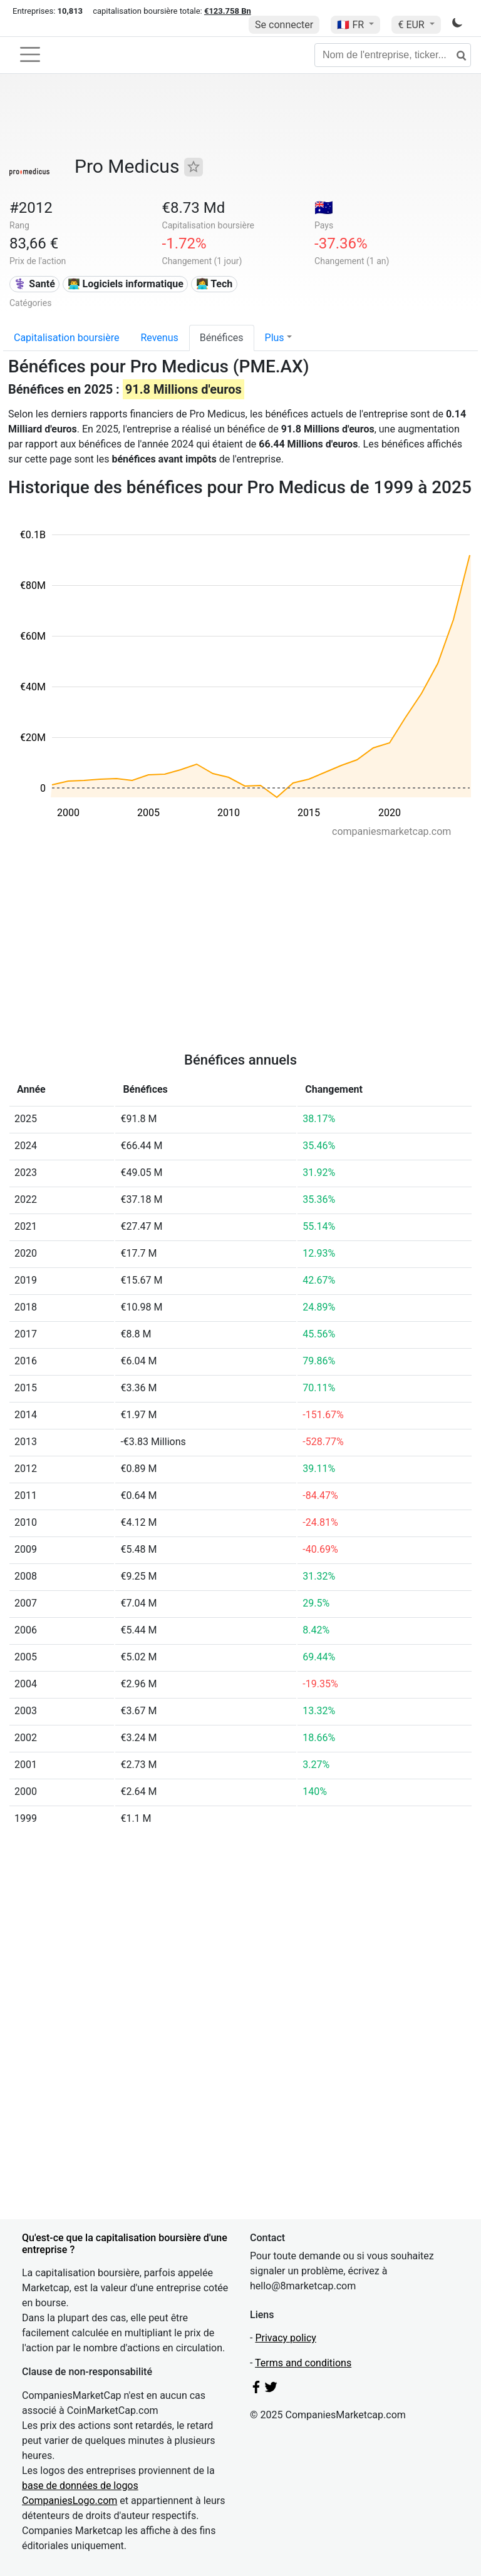 Image resolution: width=481 pixels, height=2576 pixels. Describe the element at coordinates (34, 284) in the screenshot. I see `⚕️ Santé` at that location.